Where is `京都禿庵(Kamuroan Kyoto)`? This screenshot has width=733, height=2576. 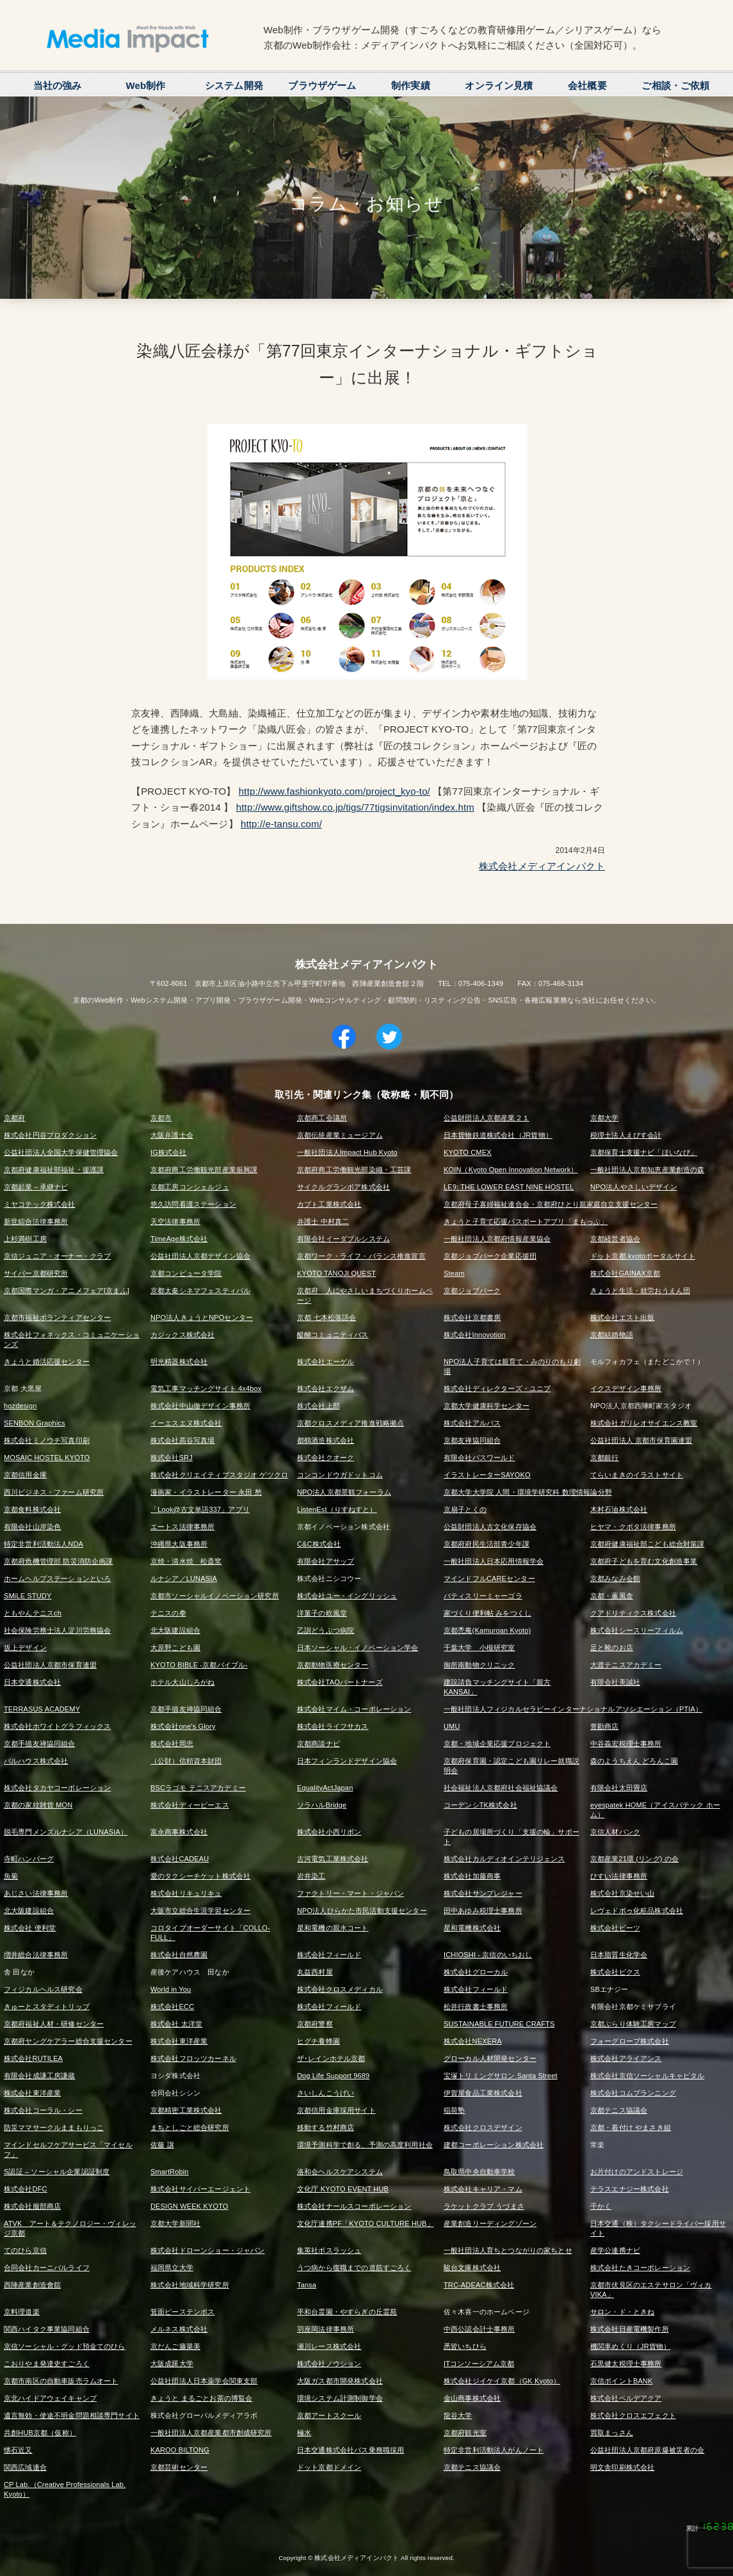 京都禿庵(Kamuroan Kyoto) is located at coordinates (487, 1630).